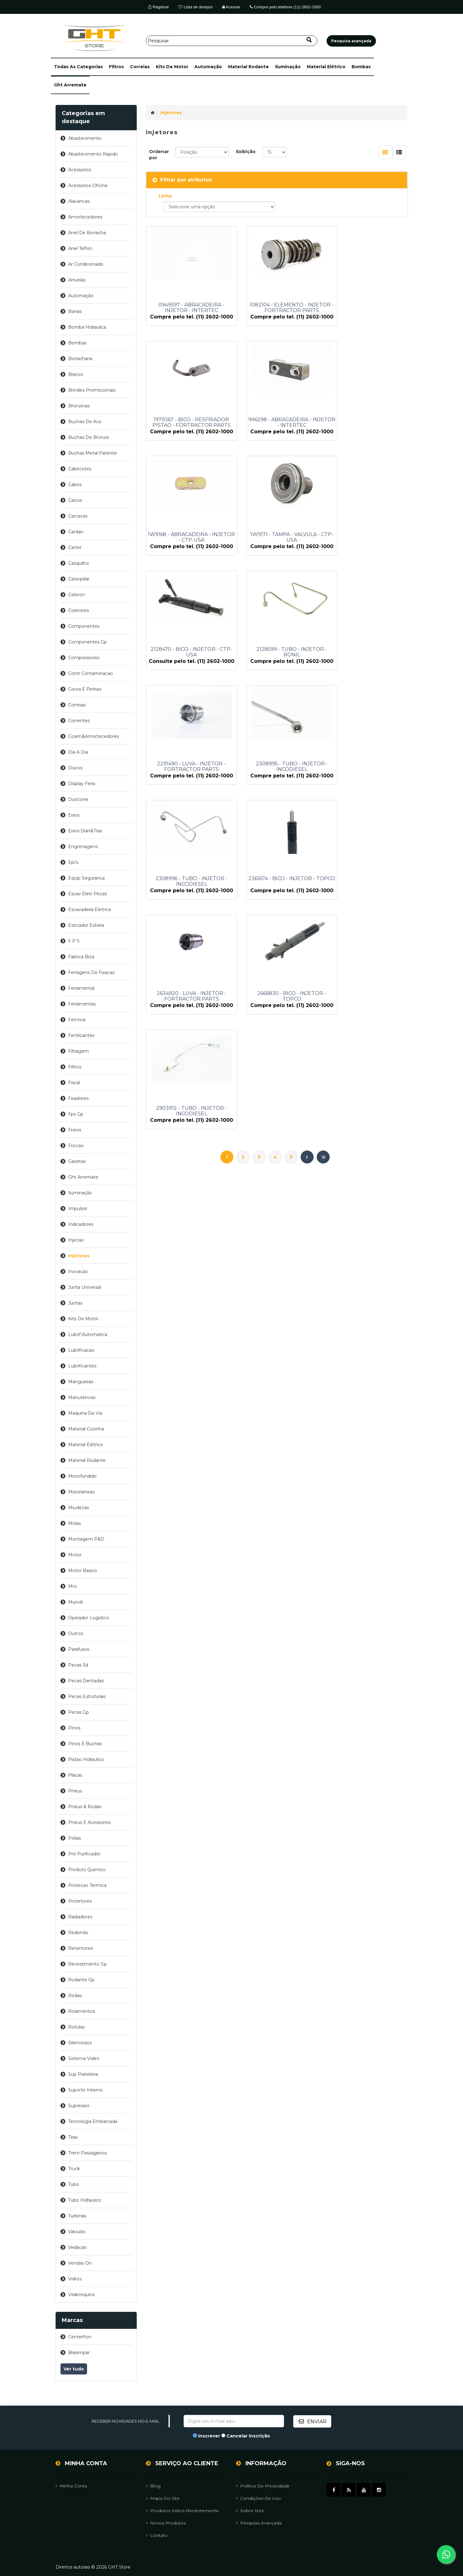  I want to click on kits de motor, so click(172, 66).